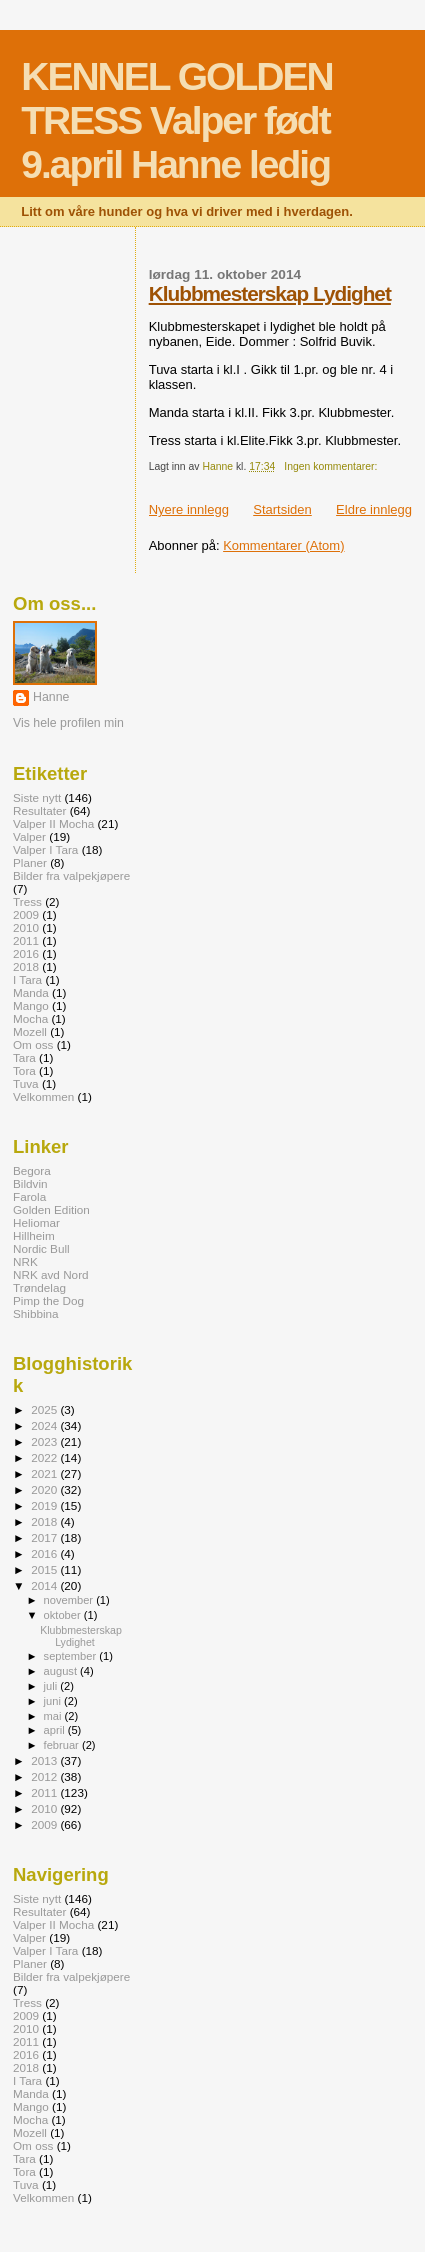  I want to click on NRK, so click(25, 1261).